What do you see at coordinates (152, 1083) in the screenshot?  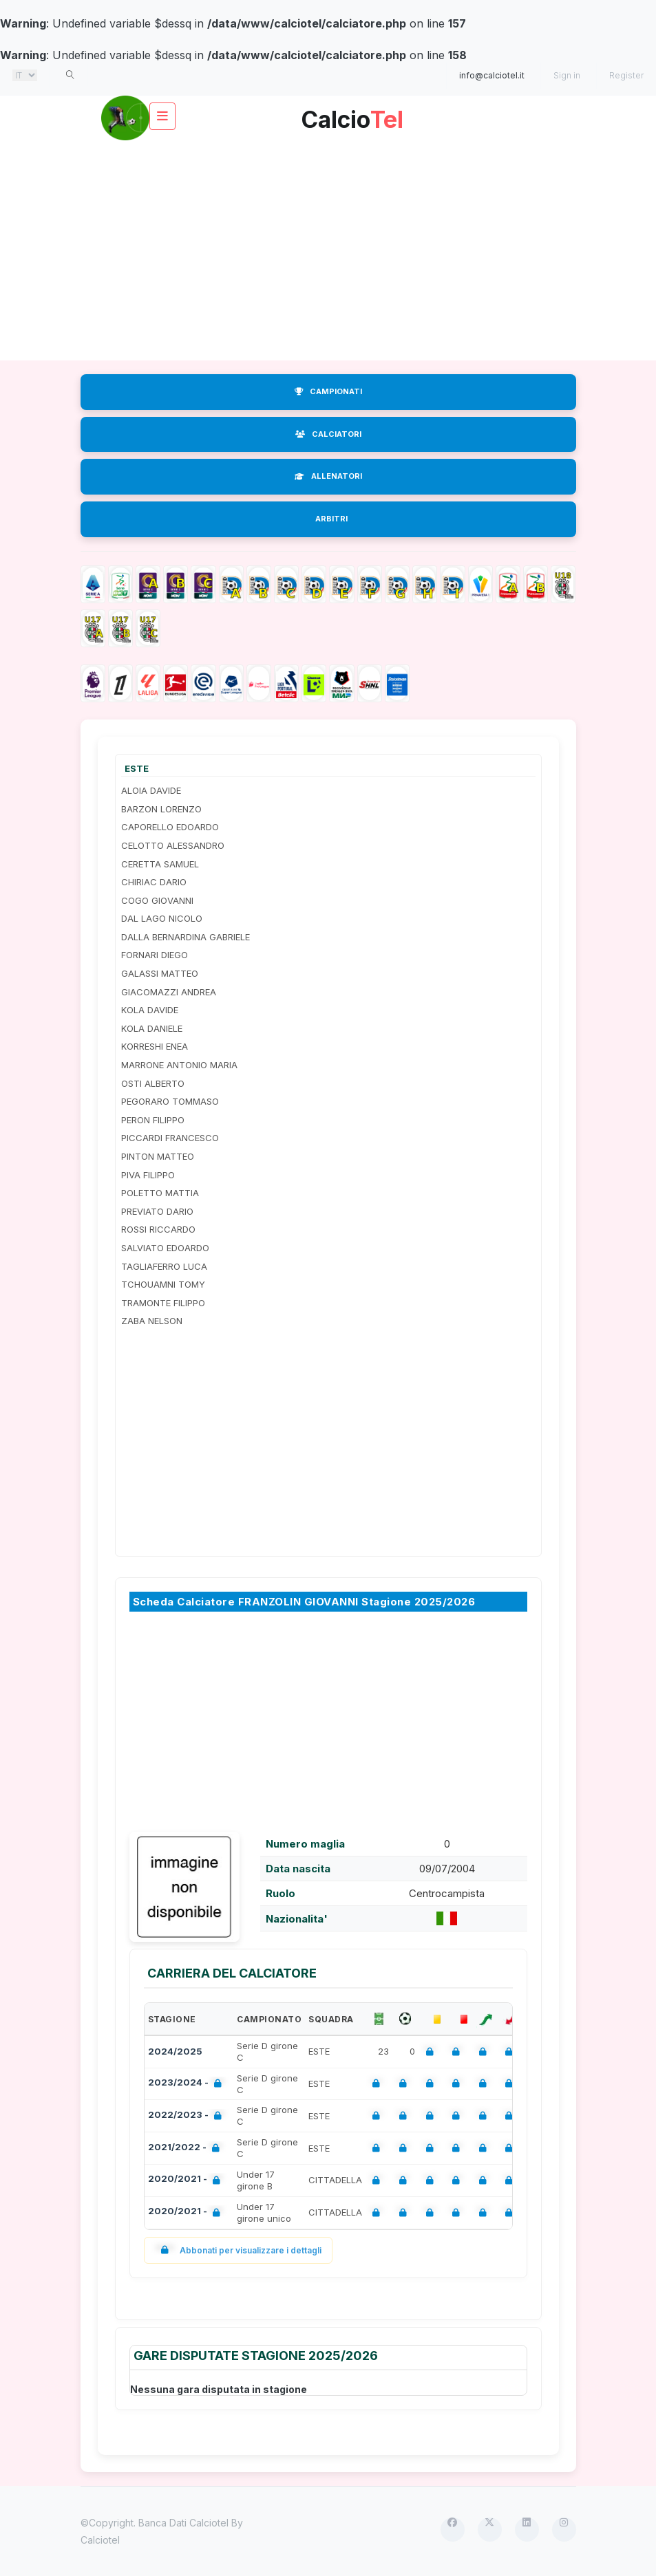 I see `OSTI ALBERTO` at bounding box center [152, 1083].